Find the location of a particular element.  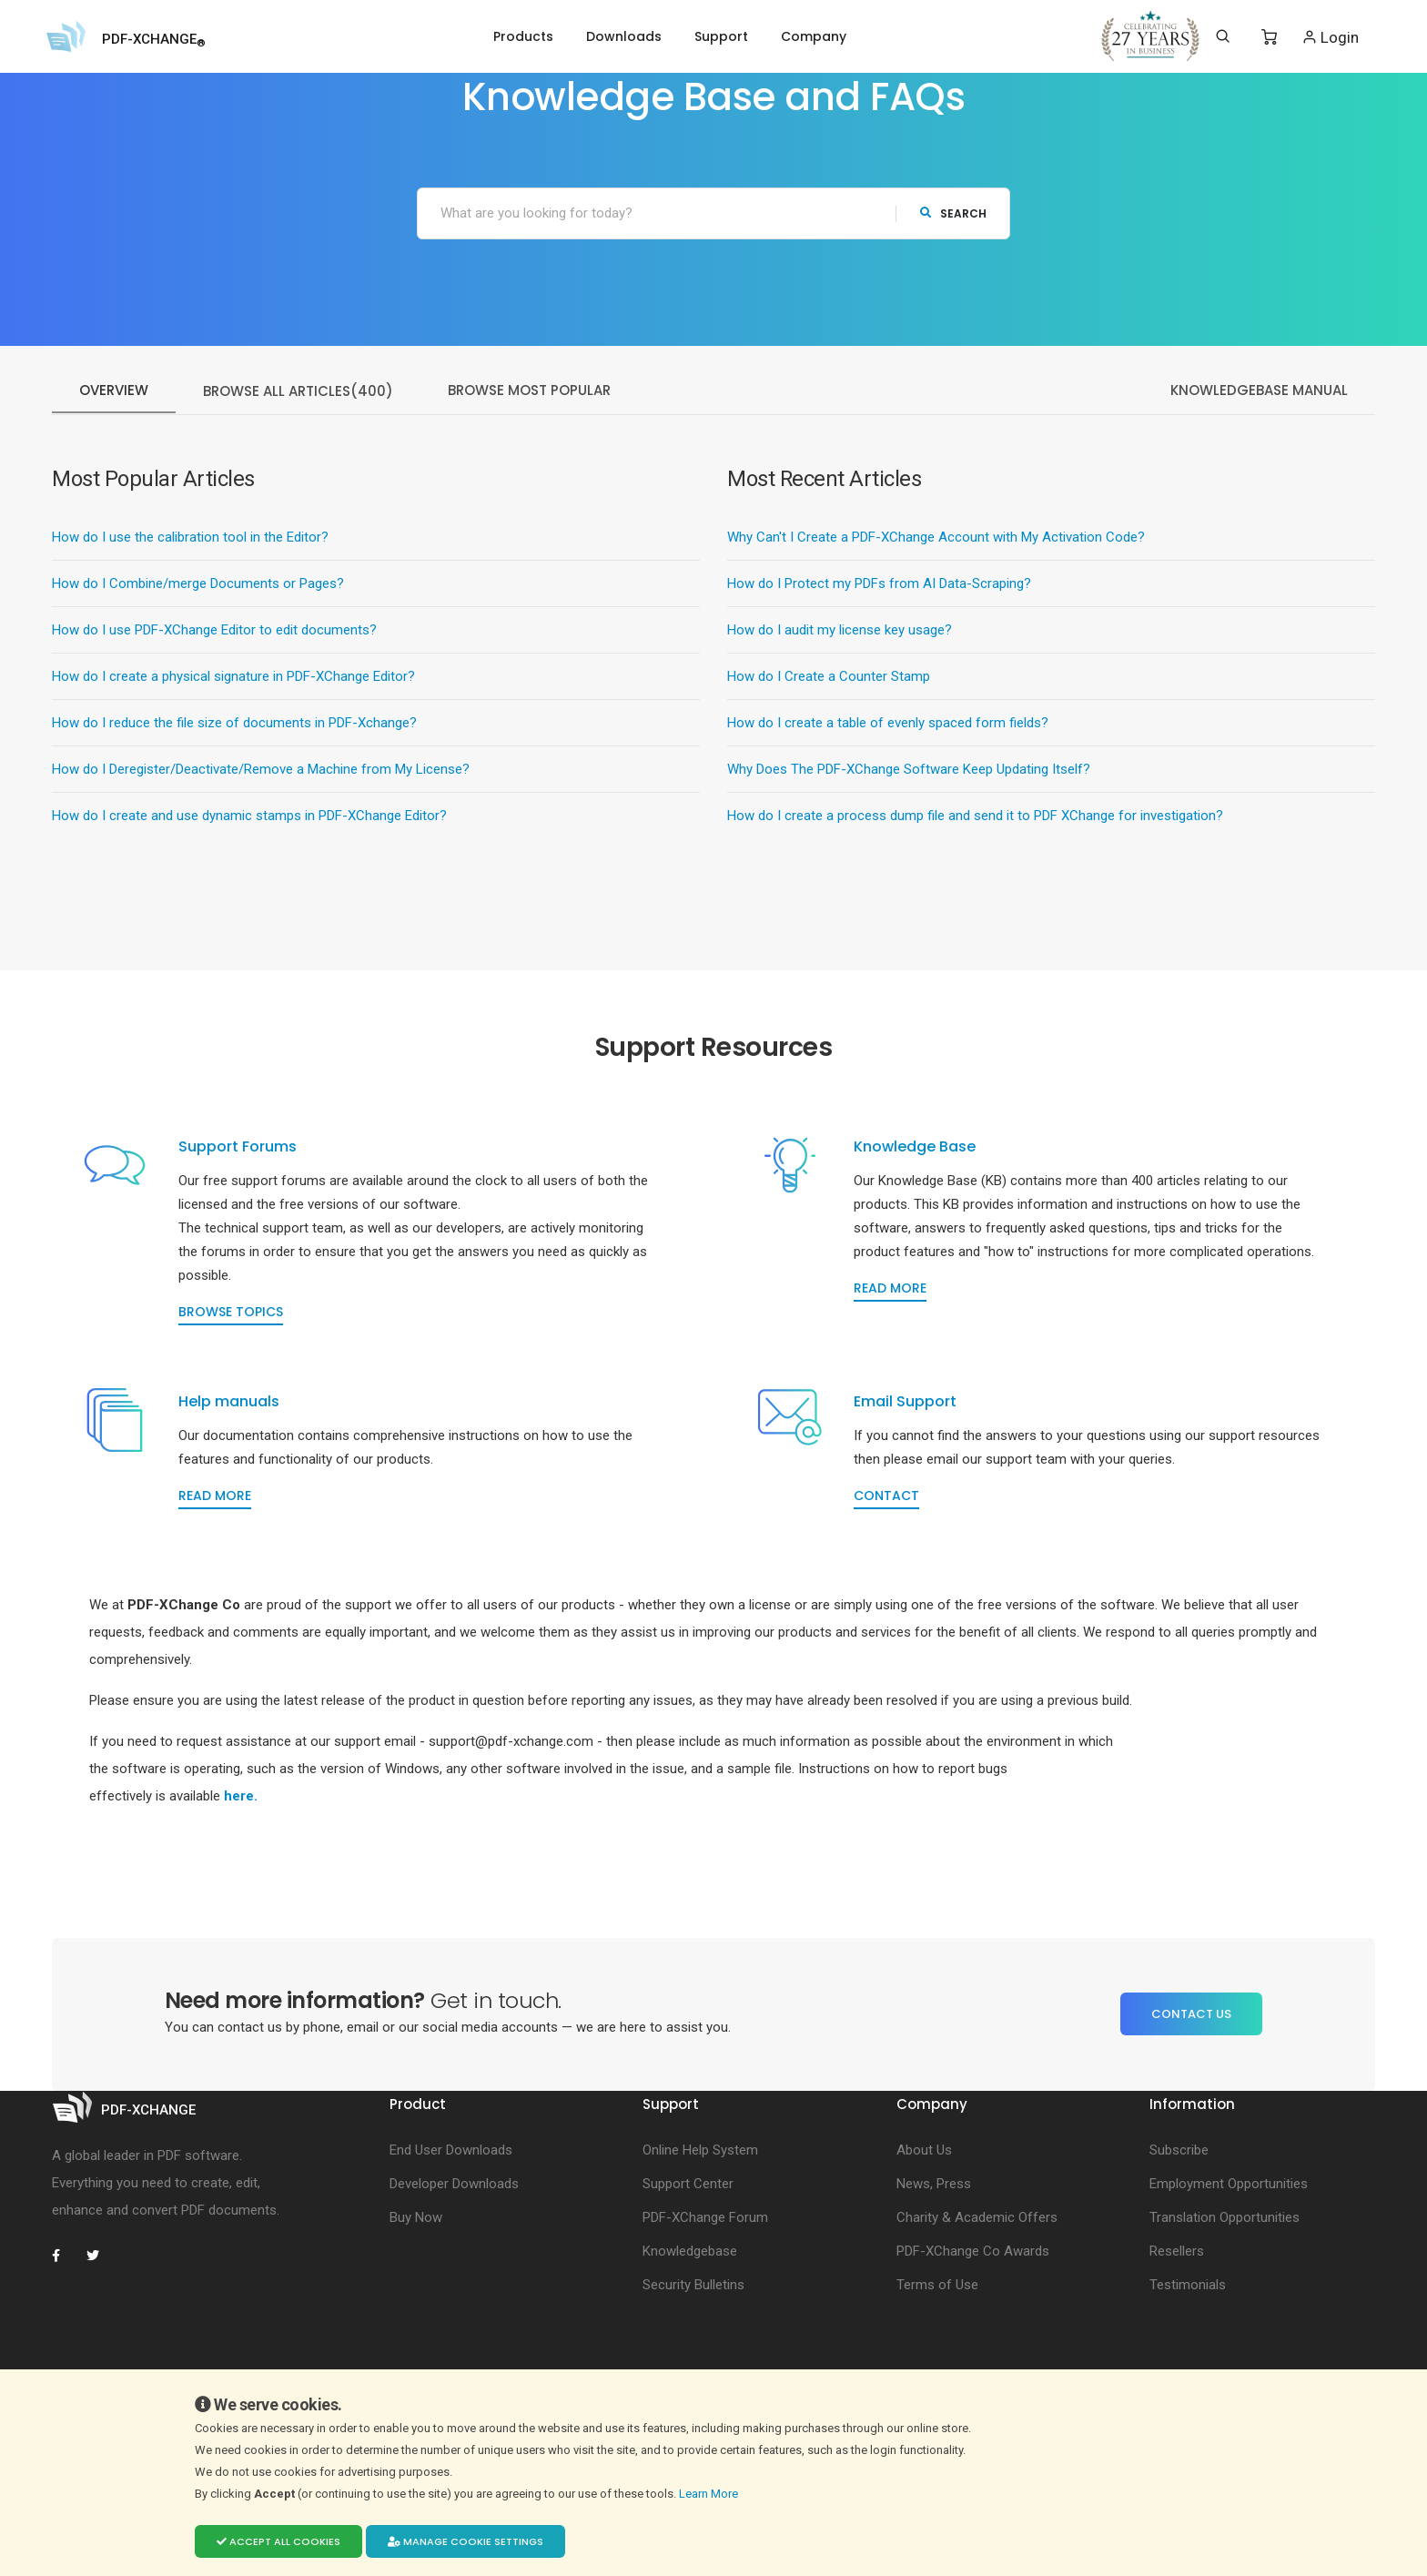

Browse All Articles is located at coordinates (298, 391).